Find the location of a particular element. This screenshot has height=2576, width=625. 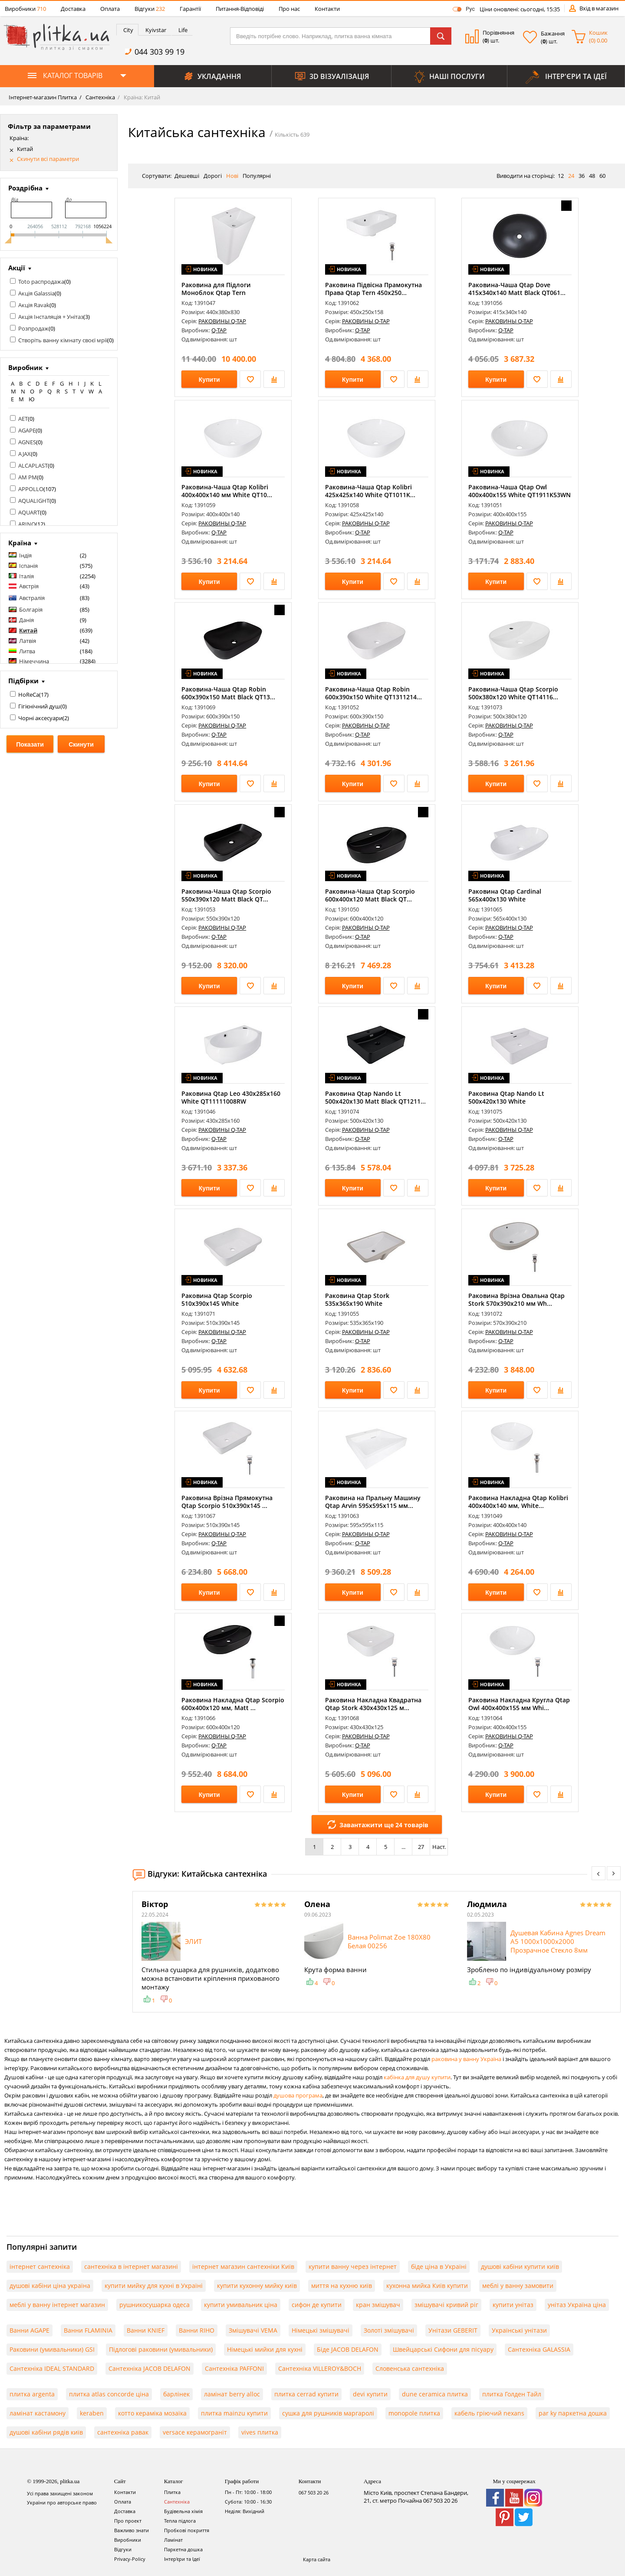

AQUALIGHT is located at coordinates (33, 501).